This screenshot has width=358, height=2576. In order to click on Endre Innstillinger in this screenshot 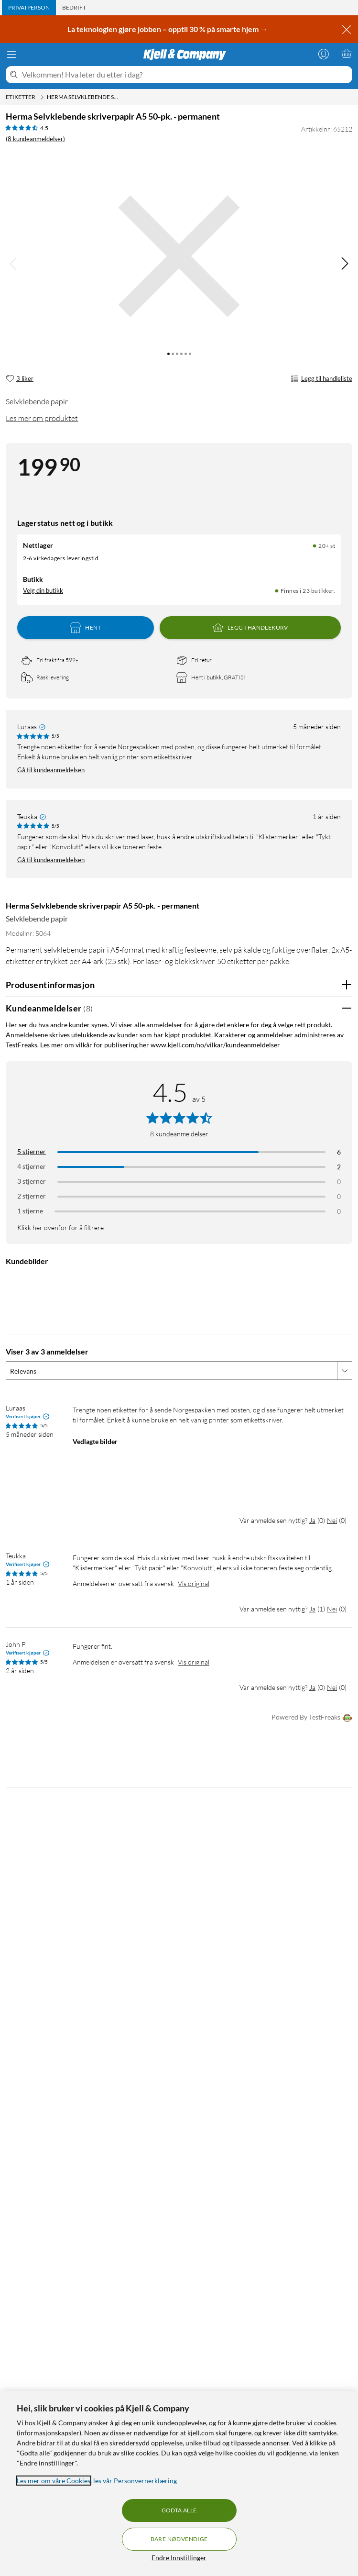, I will do `click(179, 2558)`.